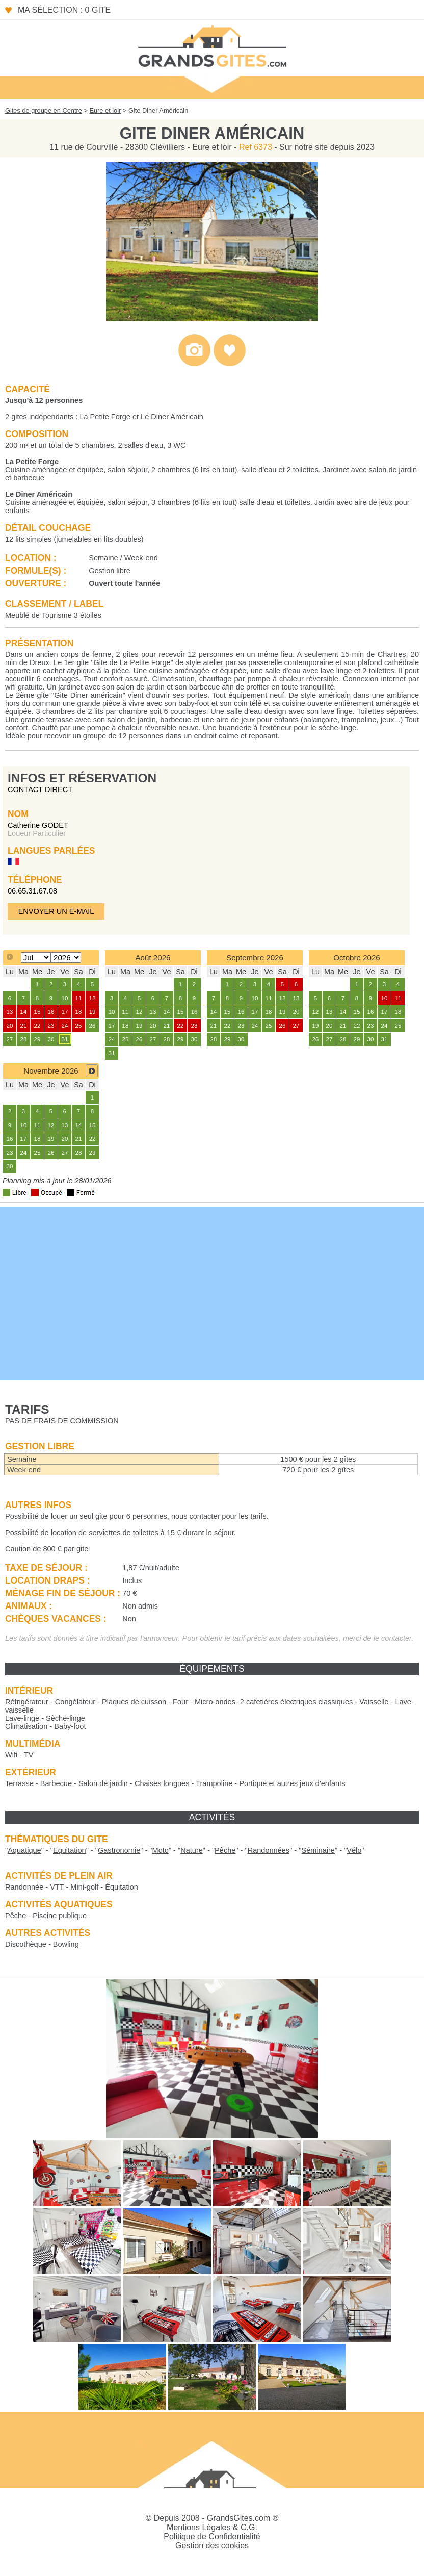 The width and height of the screenshot is (424, 2576). What do you see at coordinates (36, 957) in the screenshot?
I see `[Select month]` at bounding box center [36, 957].